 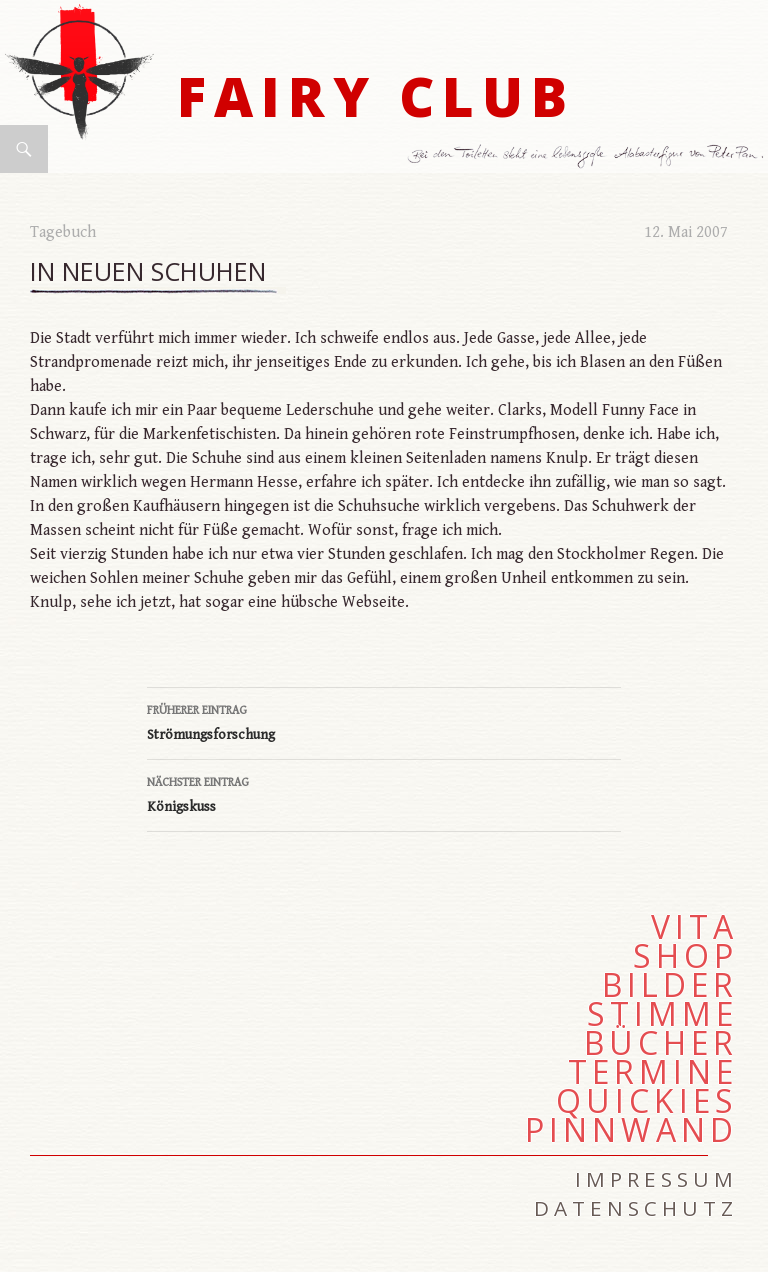 I want to click on Vita, so click(x=694, y=927).